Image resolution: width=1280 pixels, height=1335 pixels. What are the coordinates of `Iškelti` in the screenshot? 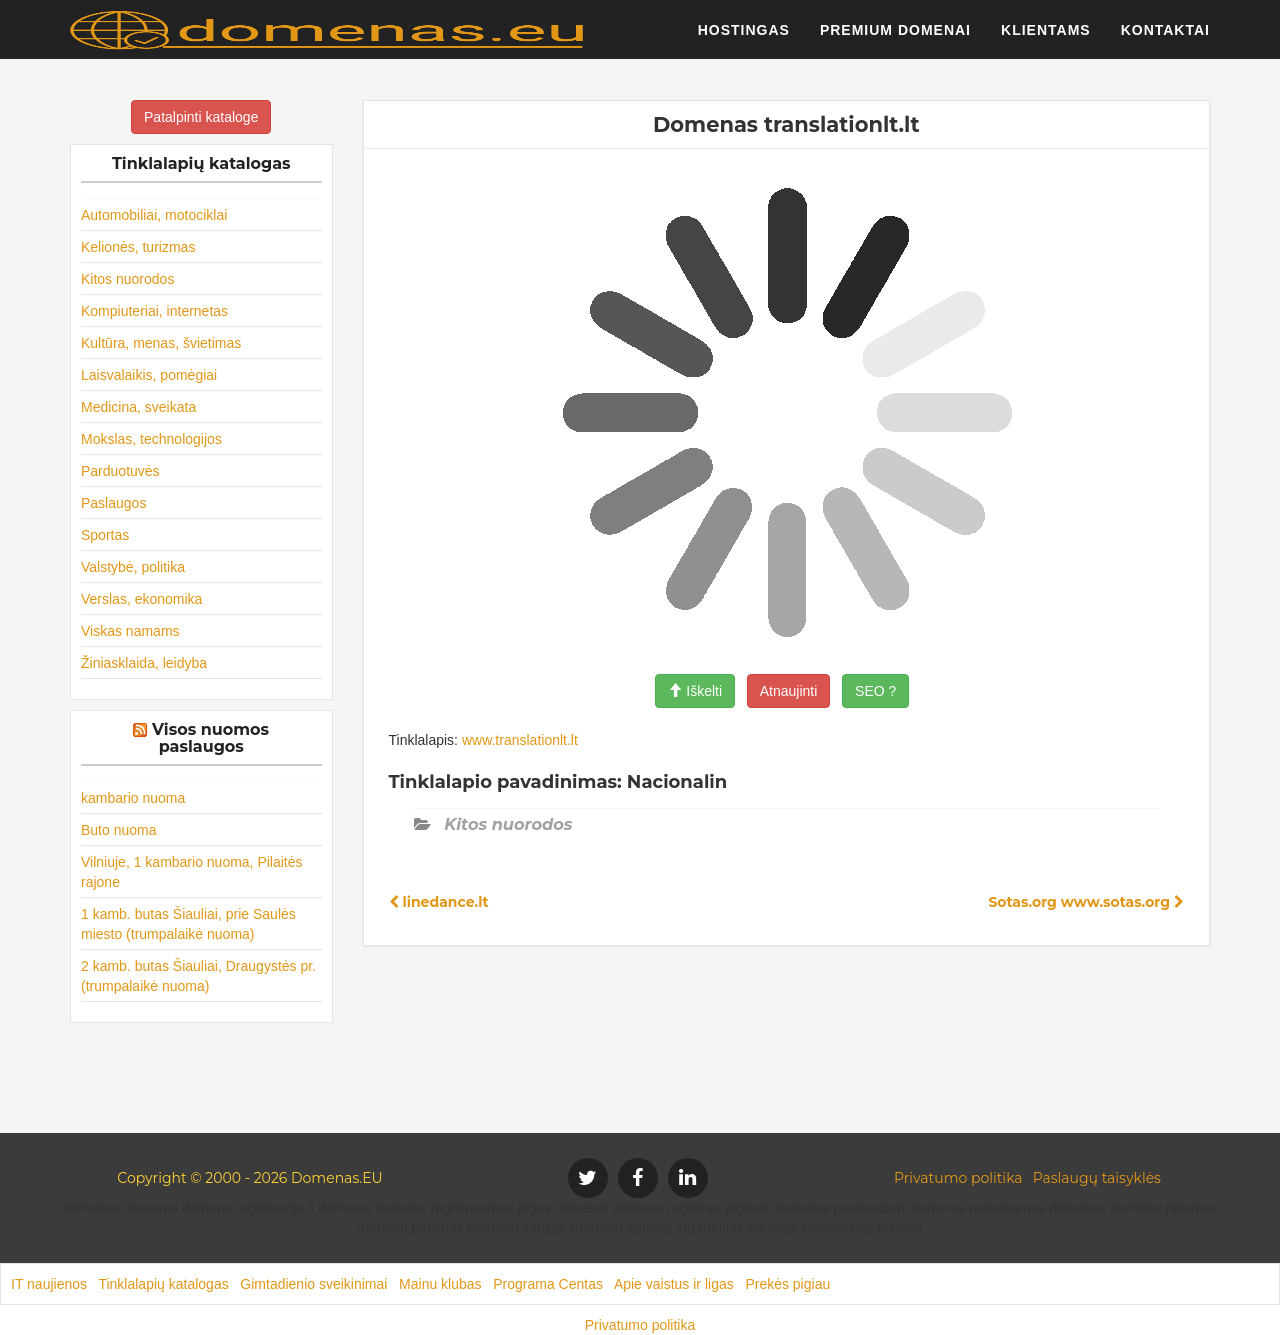 It's located at (695, 691).